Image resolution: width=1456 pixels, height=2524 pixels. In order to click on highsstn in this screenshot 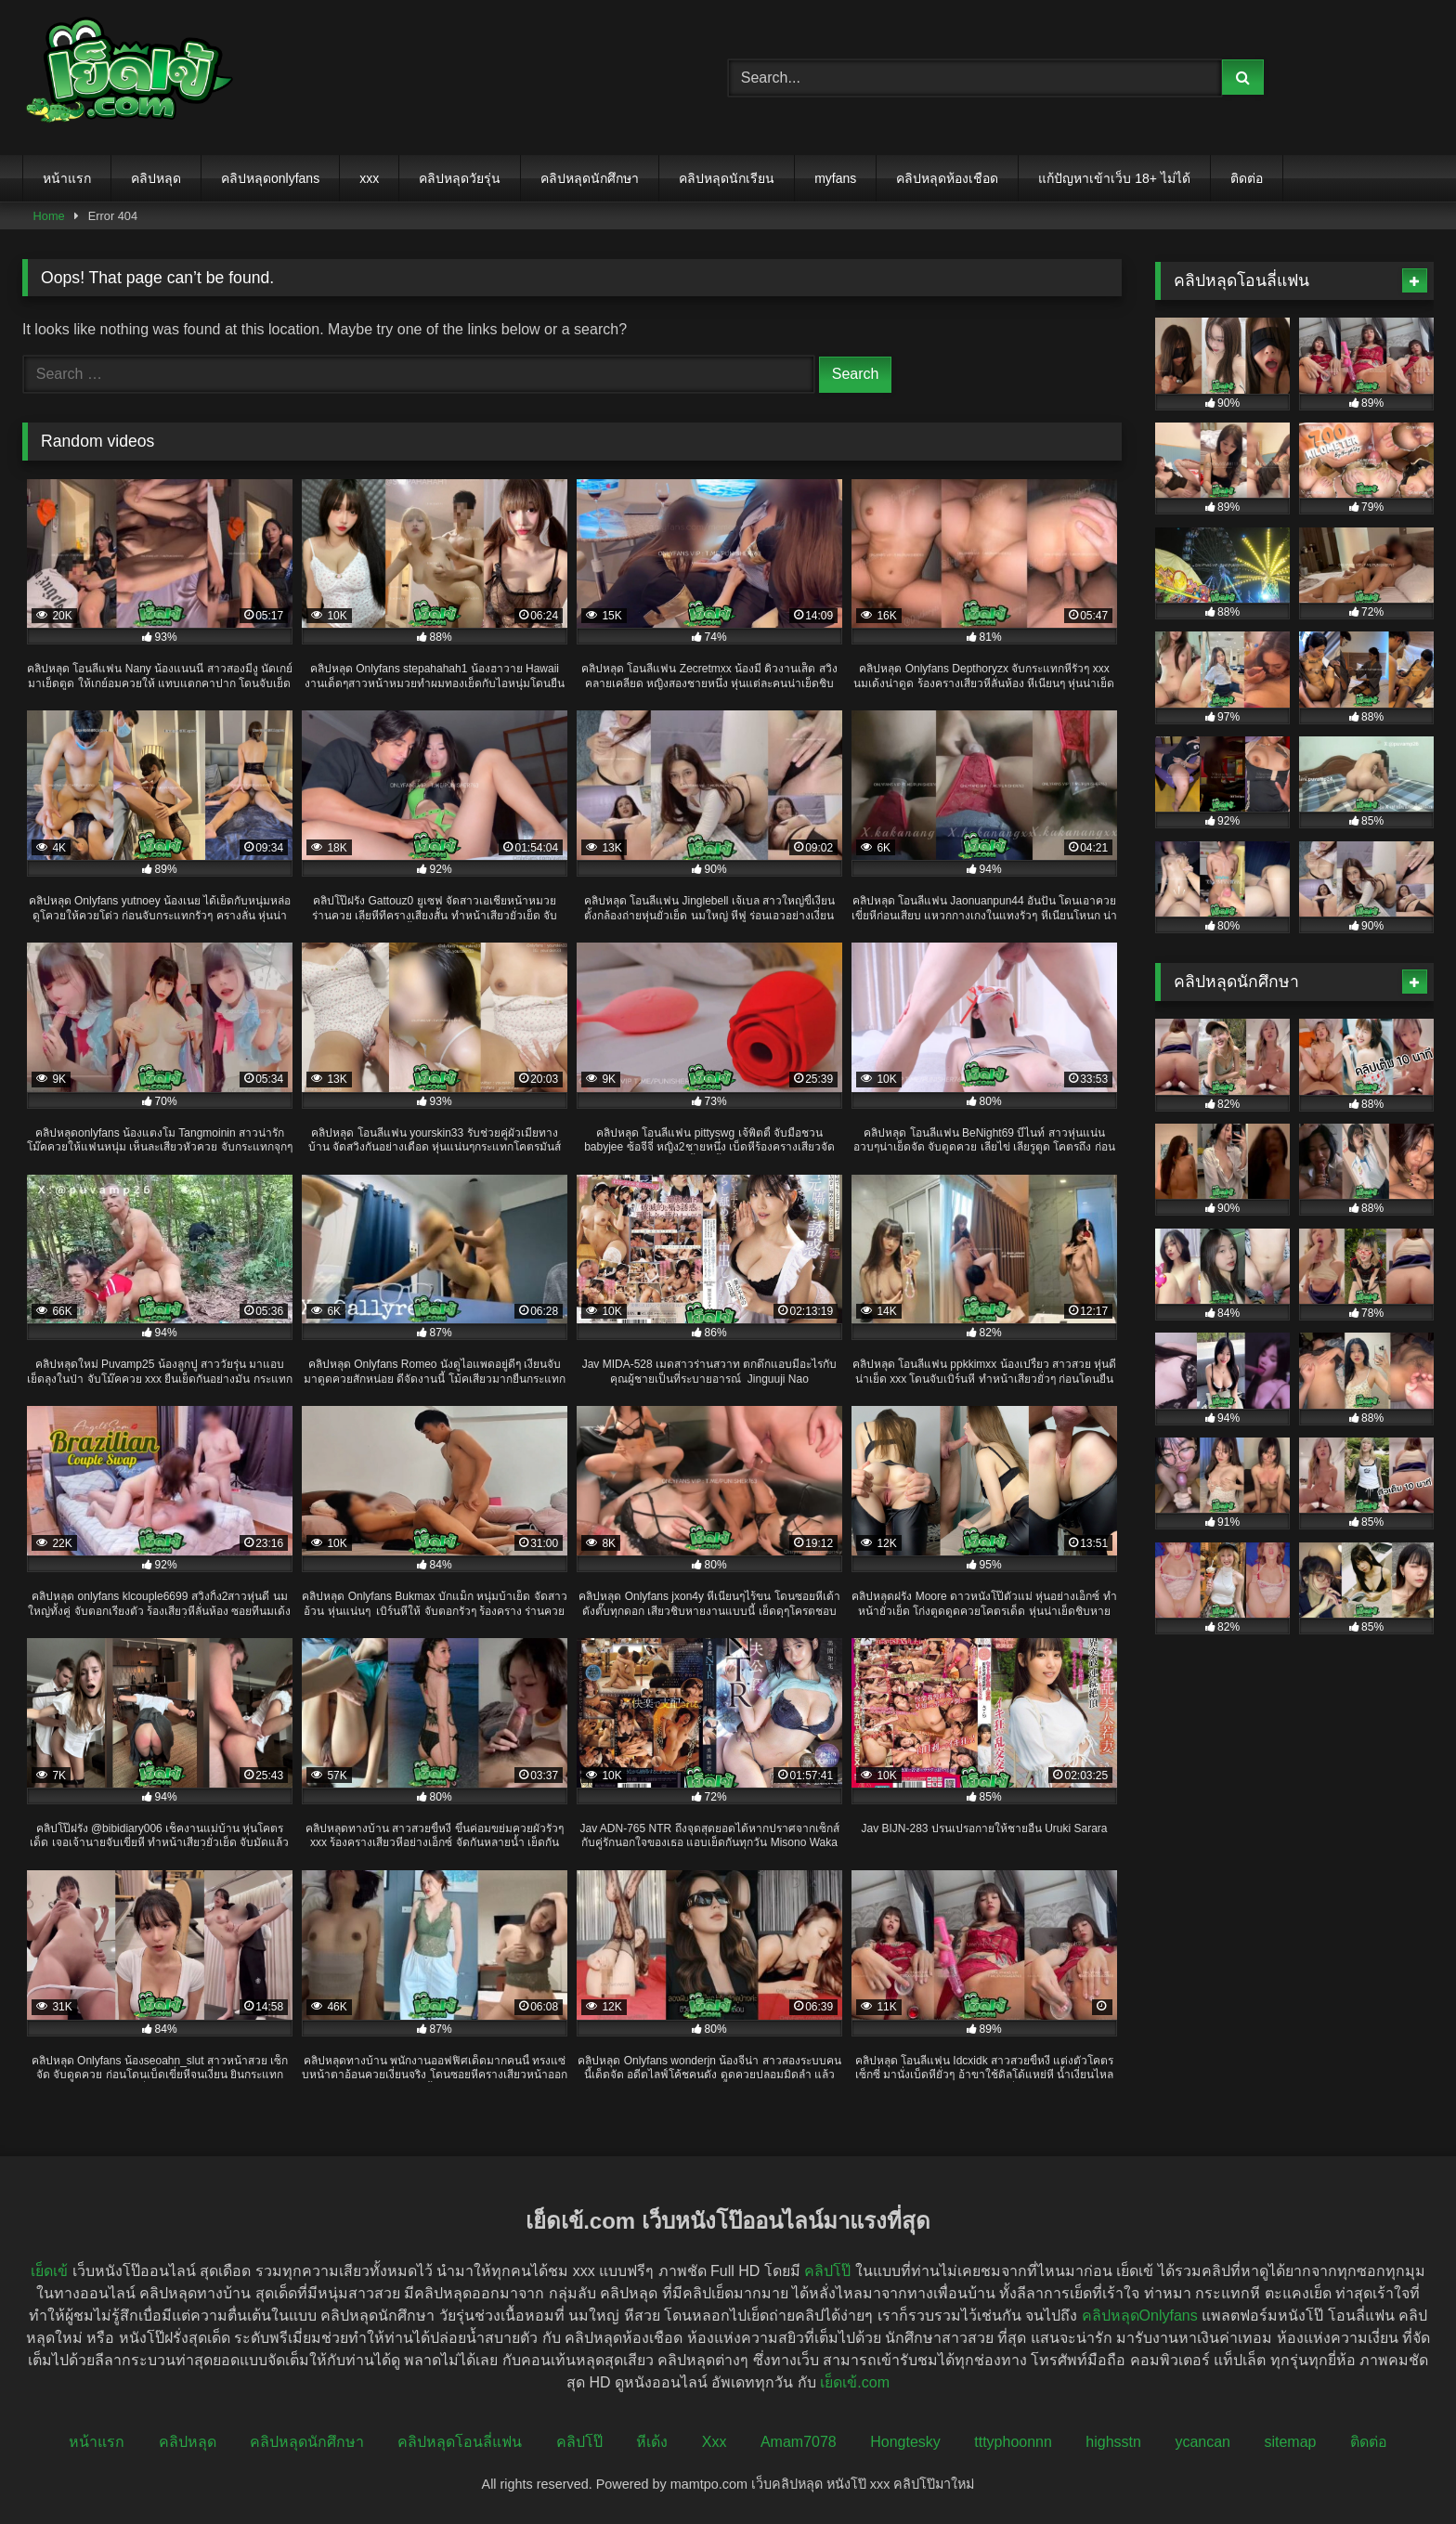, I will do `click(1113, 2442)`.